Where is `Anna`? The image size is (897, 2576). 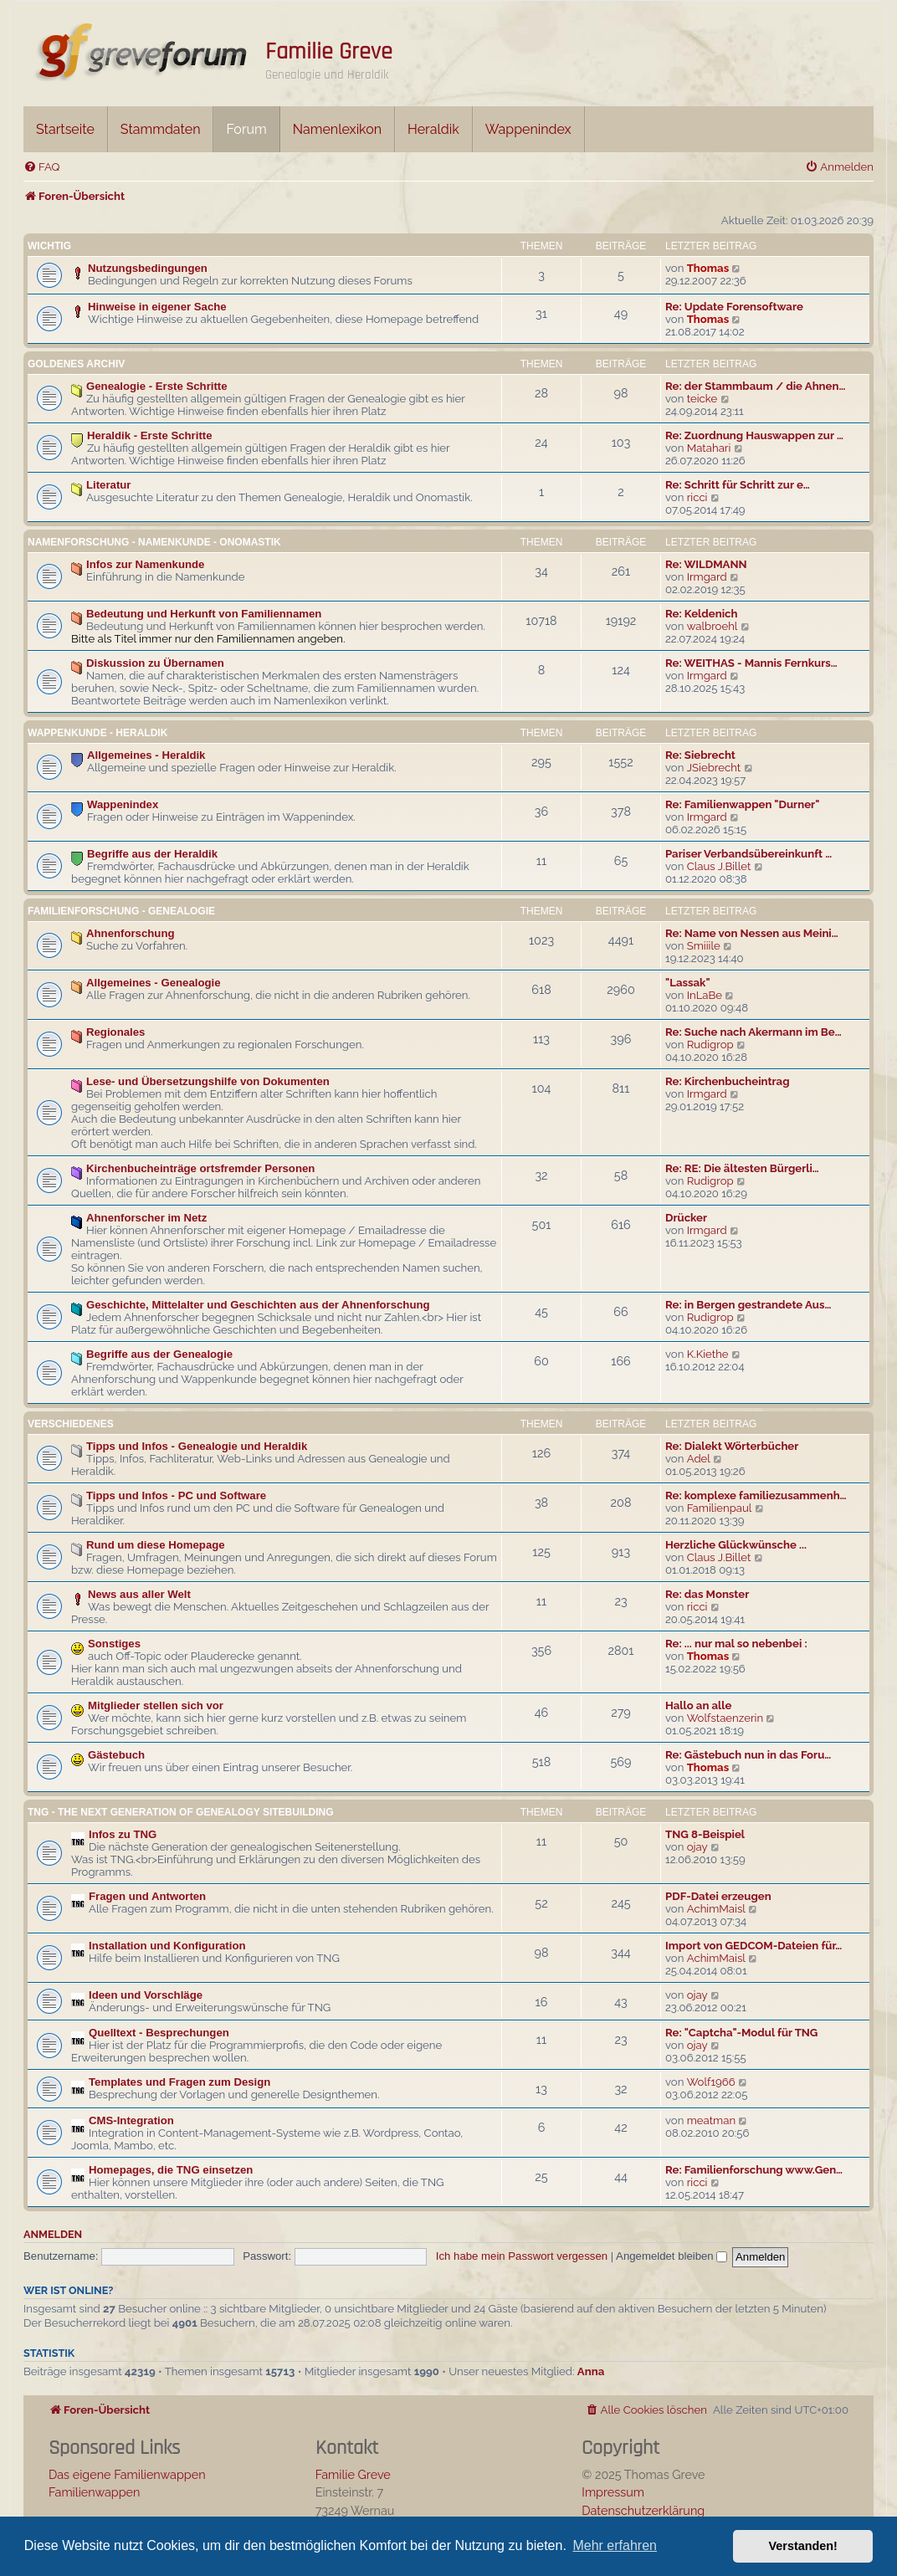
Anna is located at coordinates (590, 2371).